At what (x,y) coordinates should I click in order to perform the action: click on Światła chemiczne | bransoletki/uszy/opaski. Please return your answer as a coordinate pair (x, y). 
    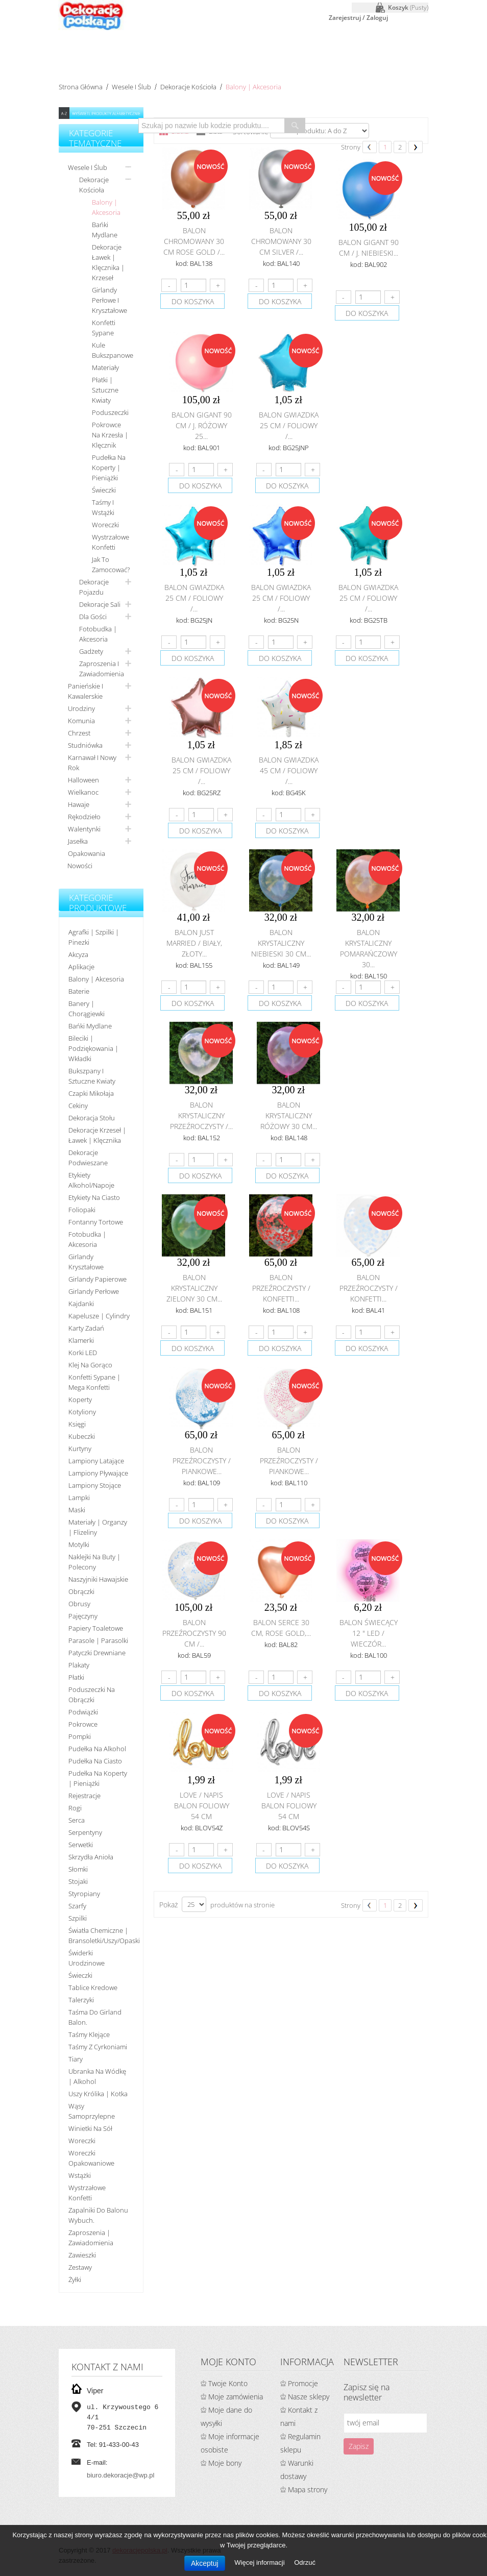
    Looking at the image, I should click on (101, 1935).